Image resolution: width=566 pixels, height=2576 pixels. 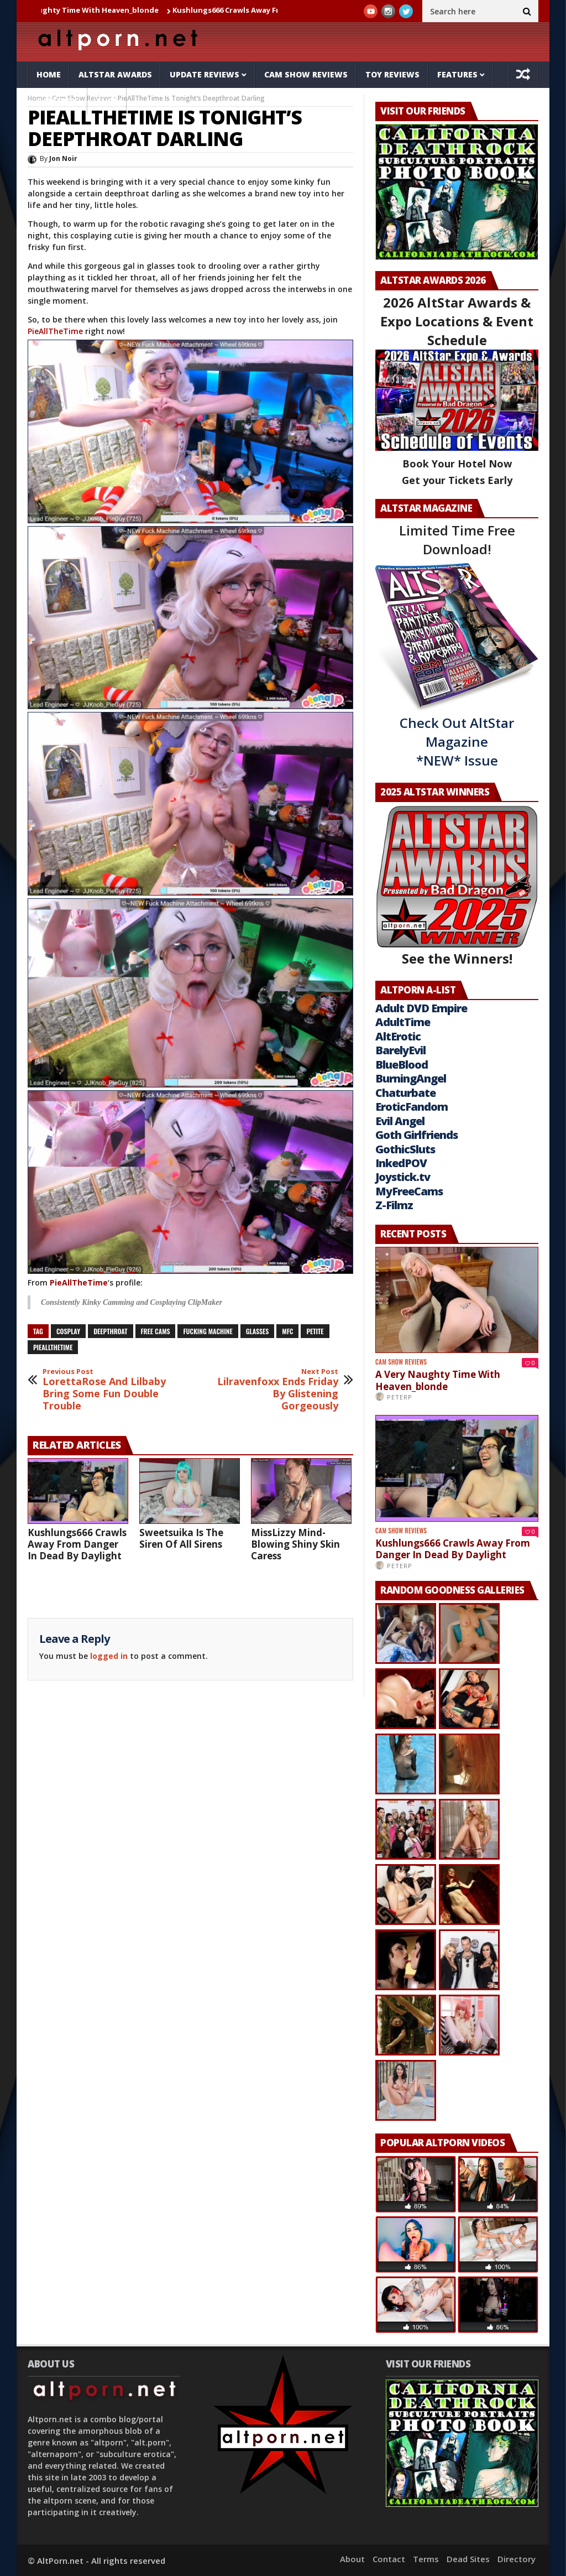 What do you see at coordinates (401, 1163) in the screenshot?
I see `InkedPOV` at bounding box center [401, 1163].